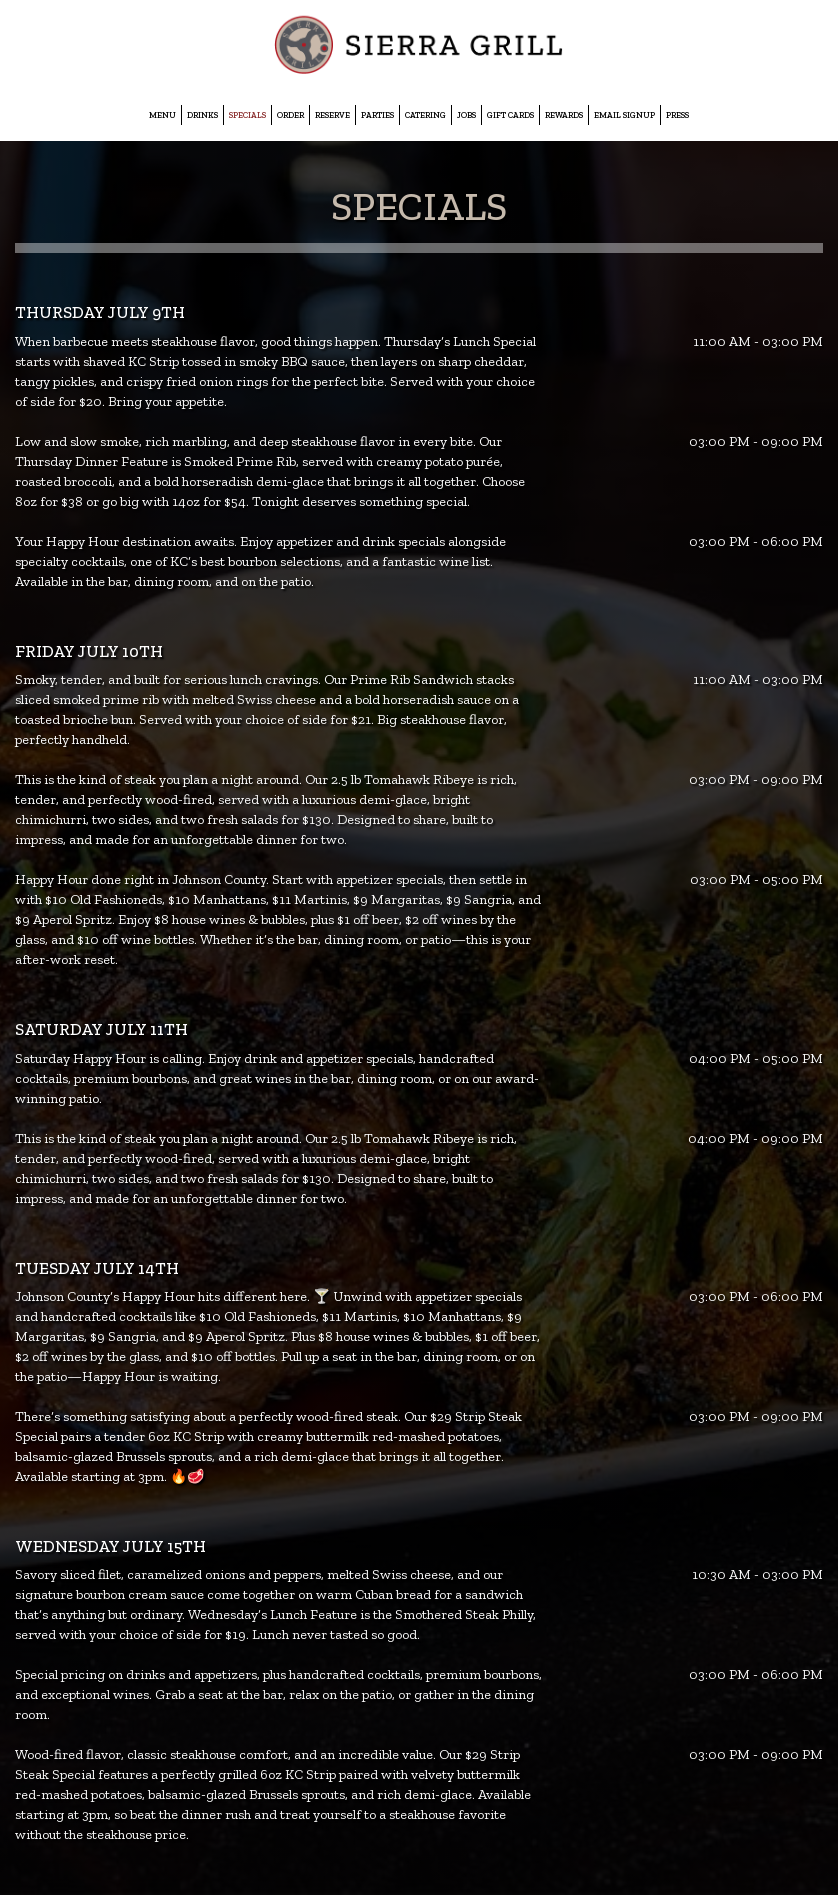  Describe the element at coordinates (425, 115) in the screenshot. I see `Catering` at that location.